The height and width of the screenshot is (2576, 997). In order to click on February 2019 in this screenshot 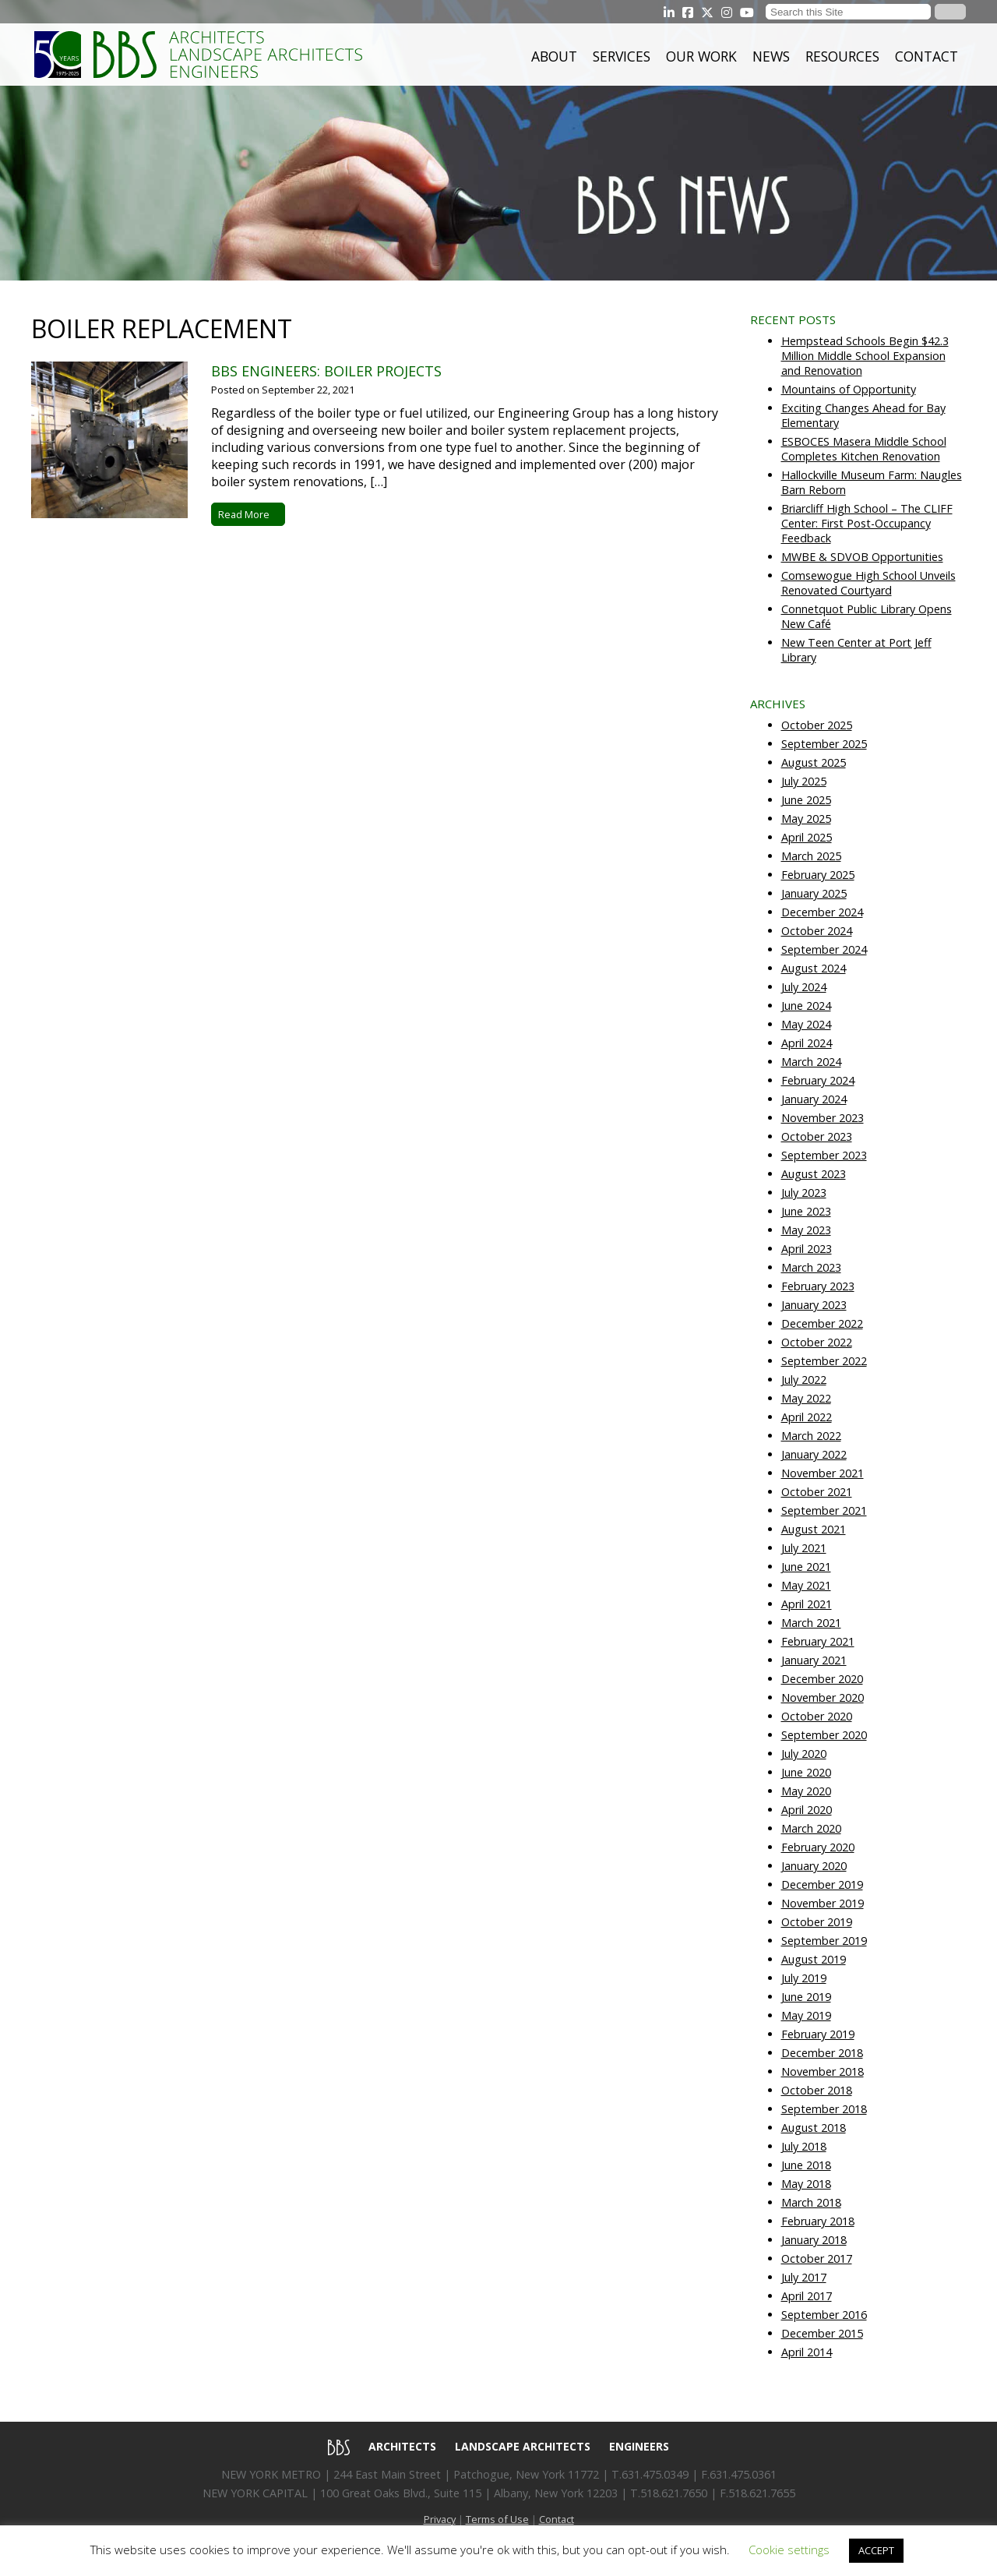, I will do `click(817, 2034)`.